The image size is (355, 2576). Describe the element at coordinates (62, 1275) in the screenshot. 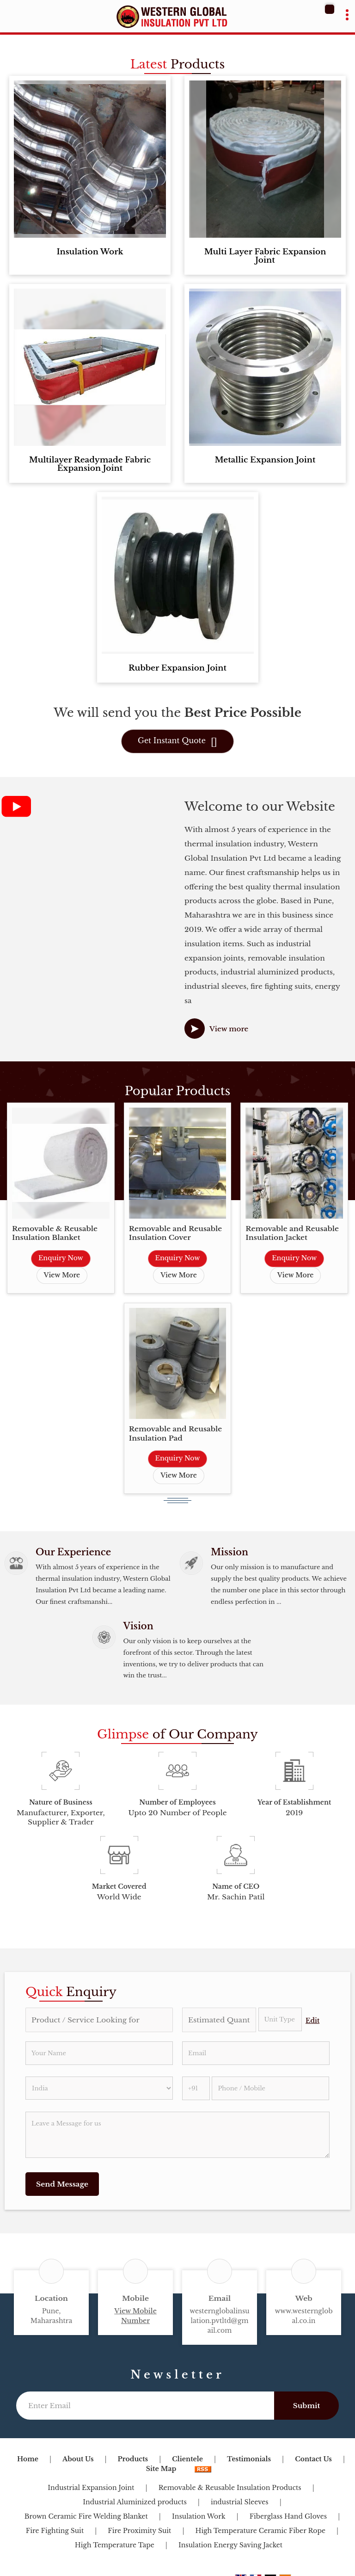

I see `View More` at that location.